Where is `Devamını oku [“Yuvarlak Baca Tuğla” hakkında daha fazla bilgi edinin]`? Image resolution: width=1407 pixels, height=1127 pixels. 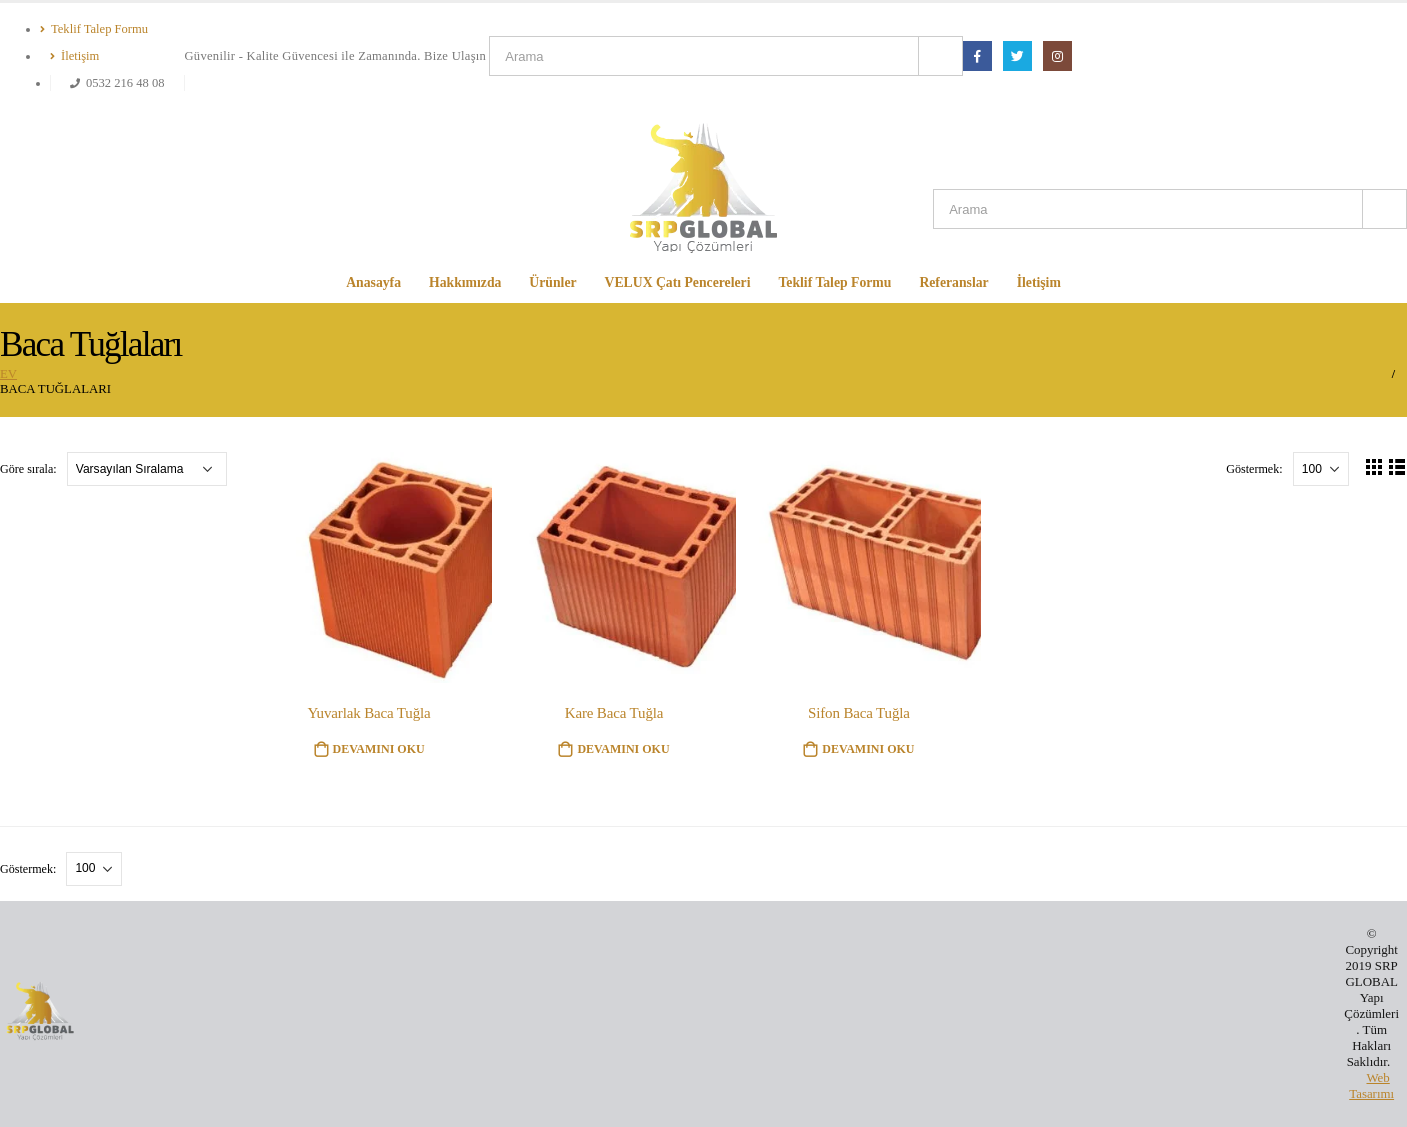
Devamını oku [“Yuvarlak Baca Tuğla” hakkında daha fazla bilgi edinin] is located at coordinates (379, 749).